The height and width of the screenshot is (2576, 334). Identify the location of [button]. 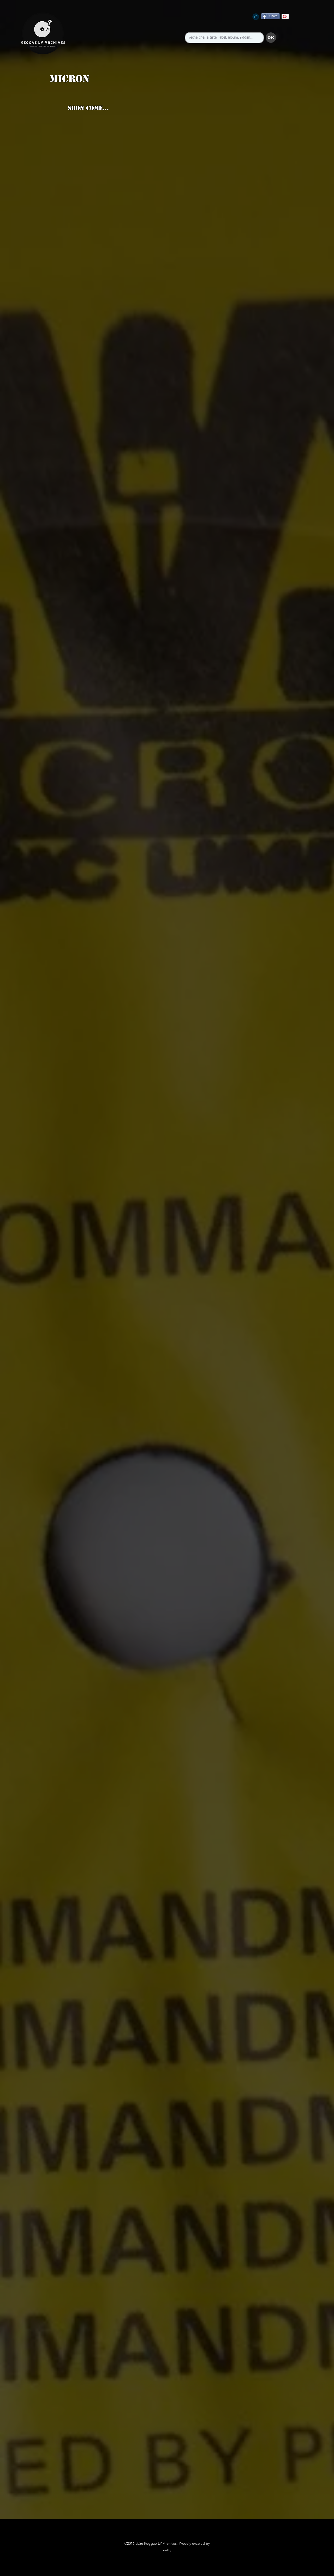
(271, 37).